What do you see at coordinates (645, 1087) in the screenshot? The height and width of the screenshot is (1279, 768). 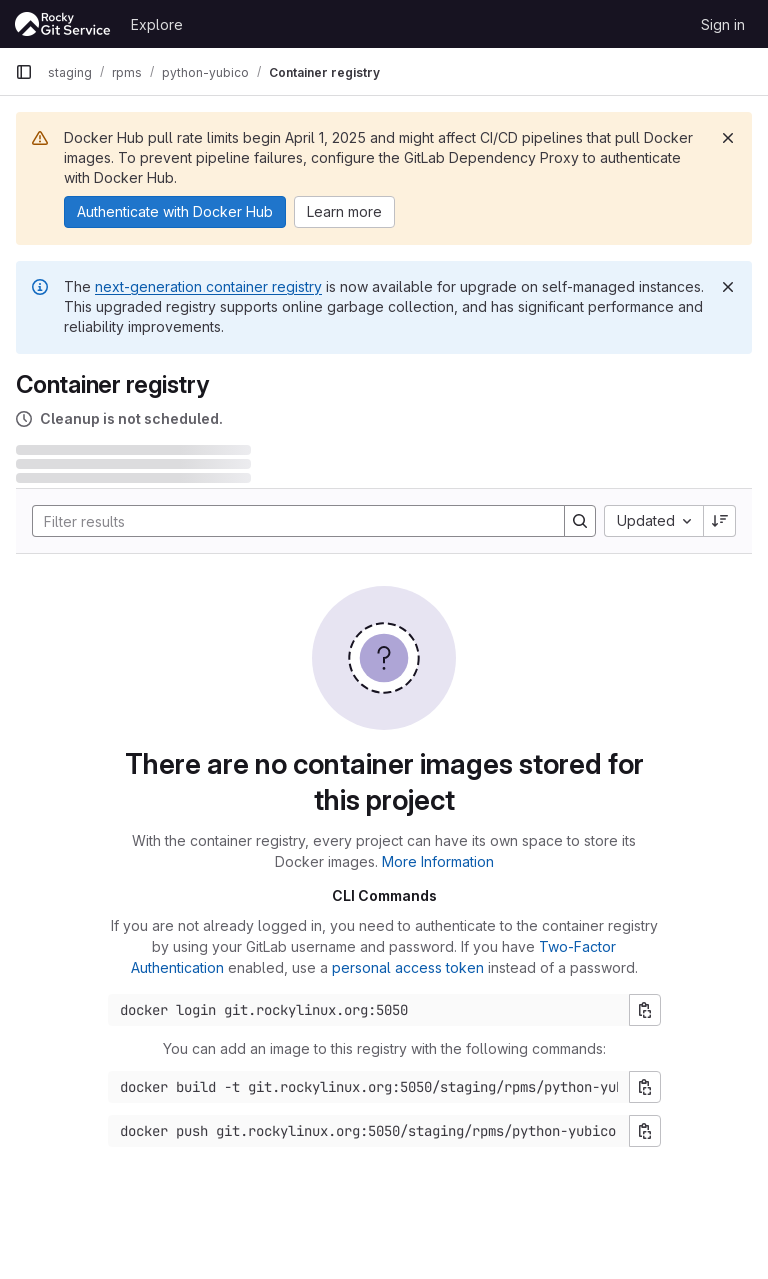 I see `[Copy build command]` at bounding box center [645, 1087].